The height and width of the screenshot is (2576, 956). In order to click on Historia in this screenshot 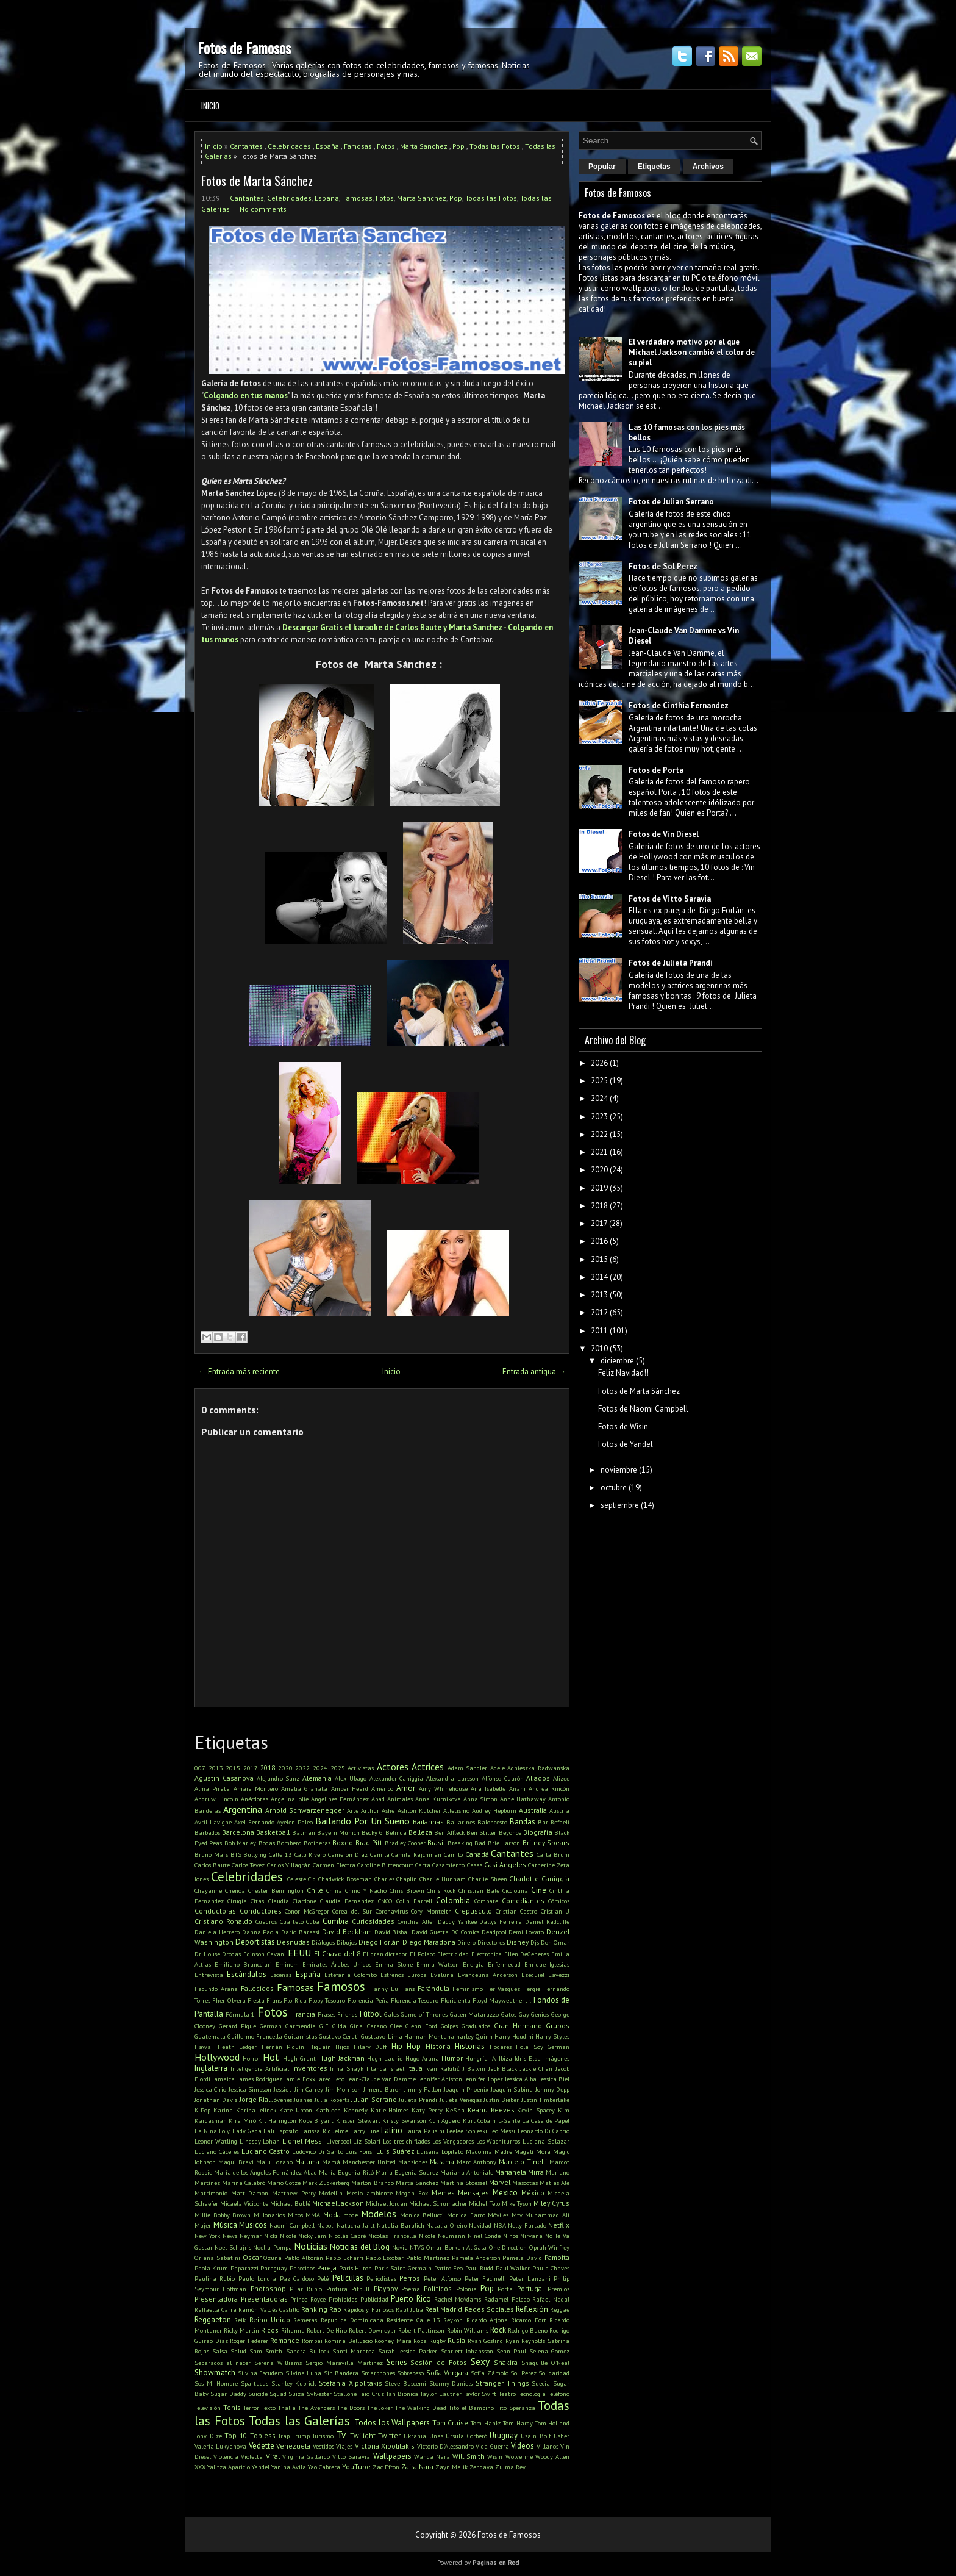, I will do `click(438, 2046)`.